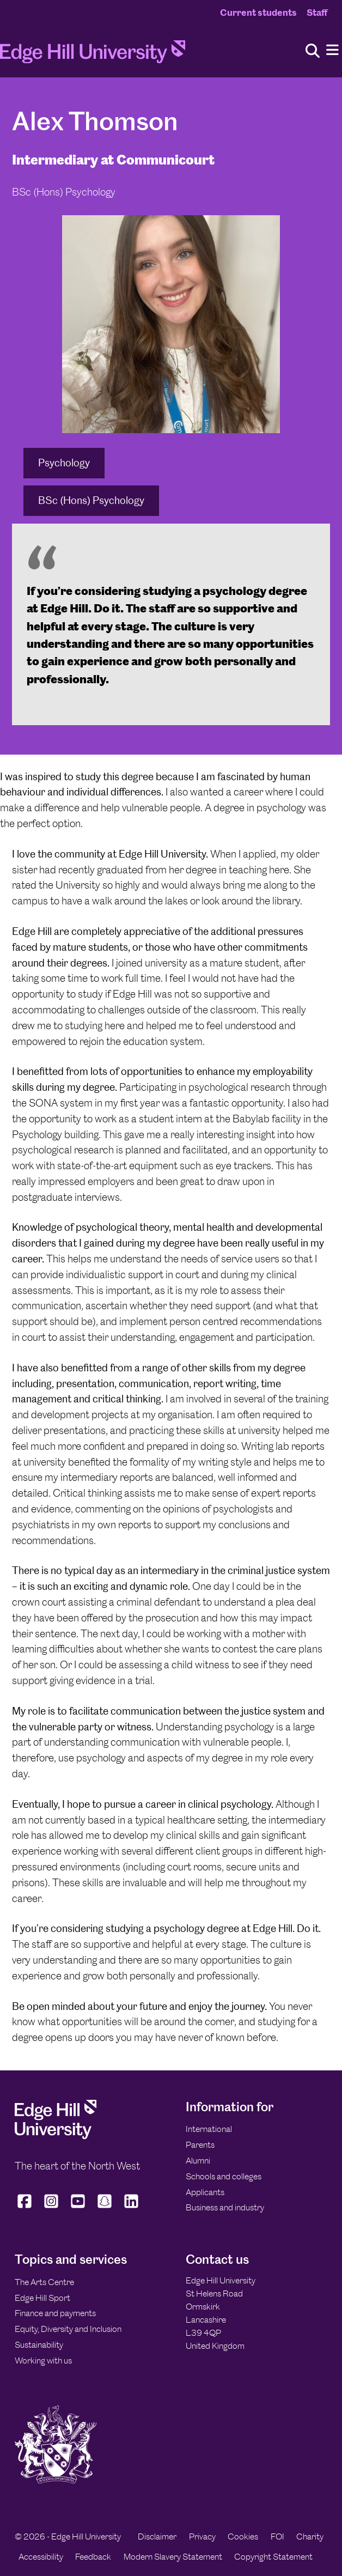 The image size is (342, 2576). What do you see at coordinates (39, 2345) in the screenshot?
I see `Sustainability` at bounding box center [39, 2345].